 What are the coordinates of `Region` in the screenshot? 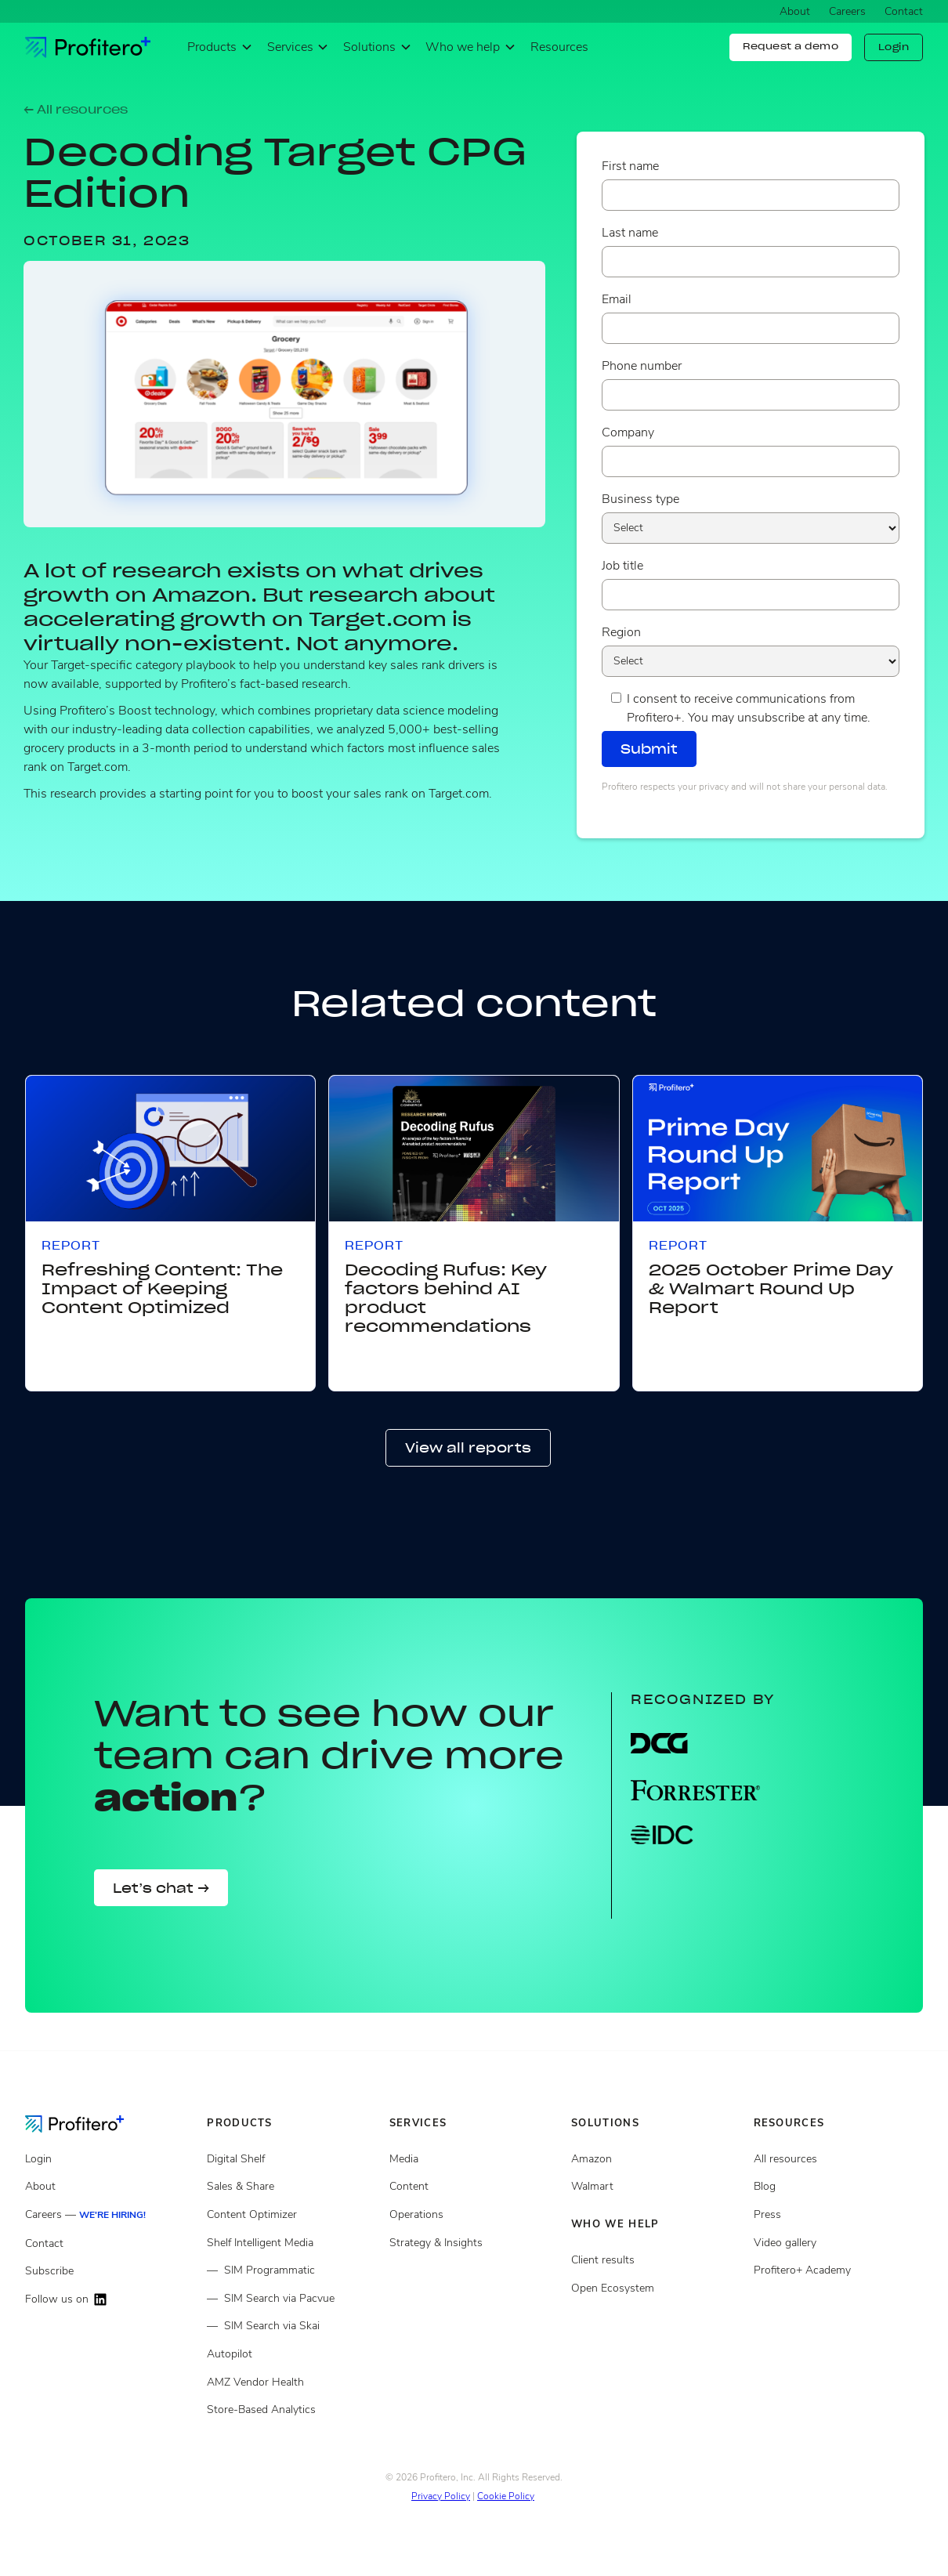 It's located at (621, 632).